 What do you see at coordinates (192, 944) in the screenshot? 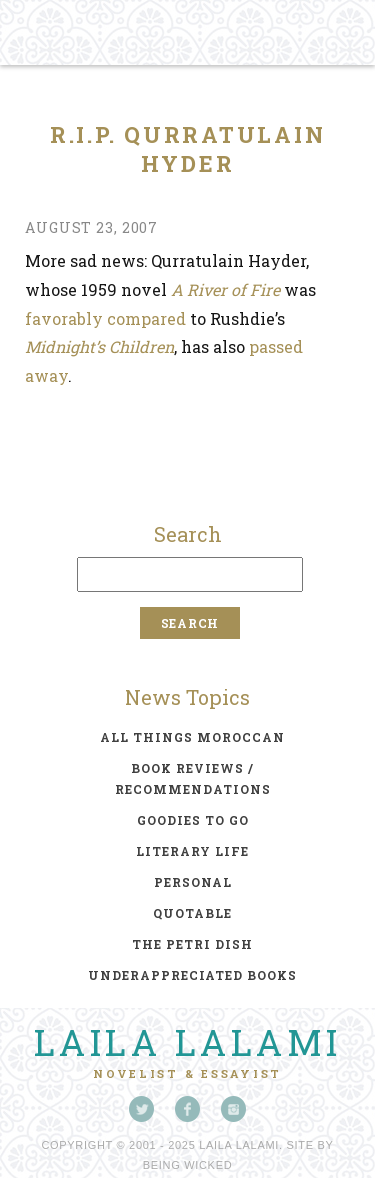
I see `the petri dish` at bounding box center [192, 944].